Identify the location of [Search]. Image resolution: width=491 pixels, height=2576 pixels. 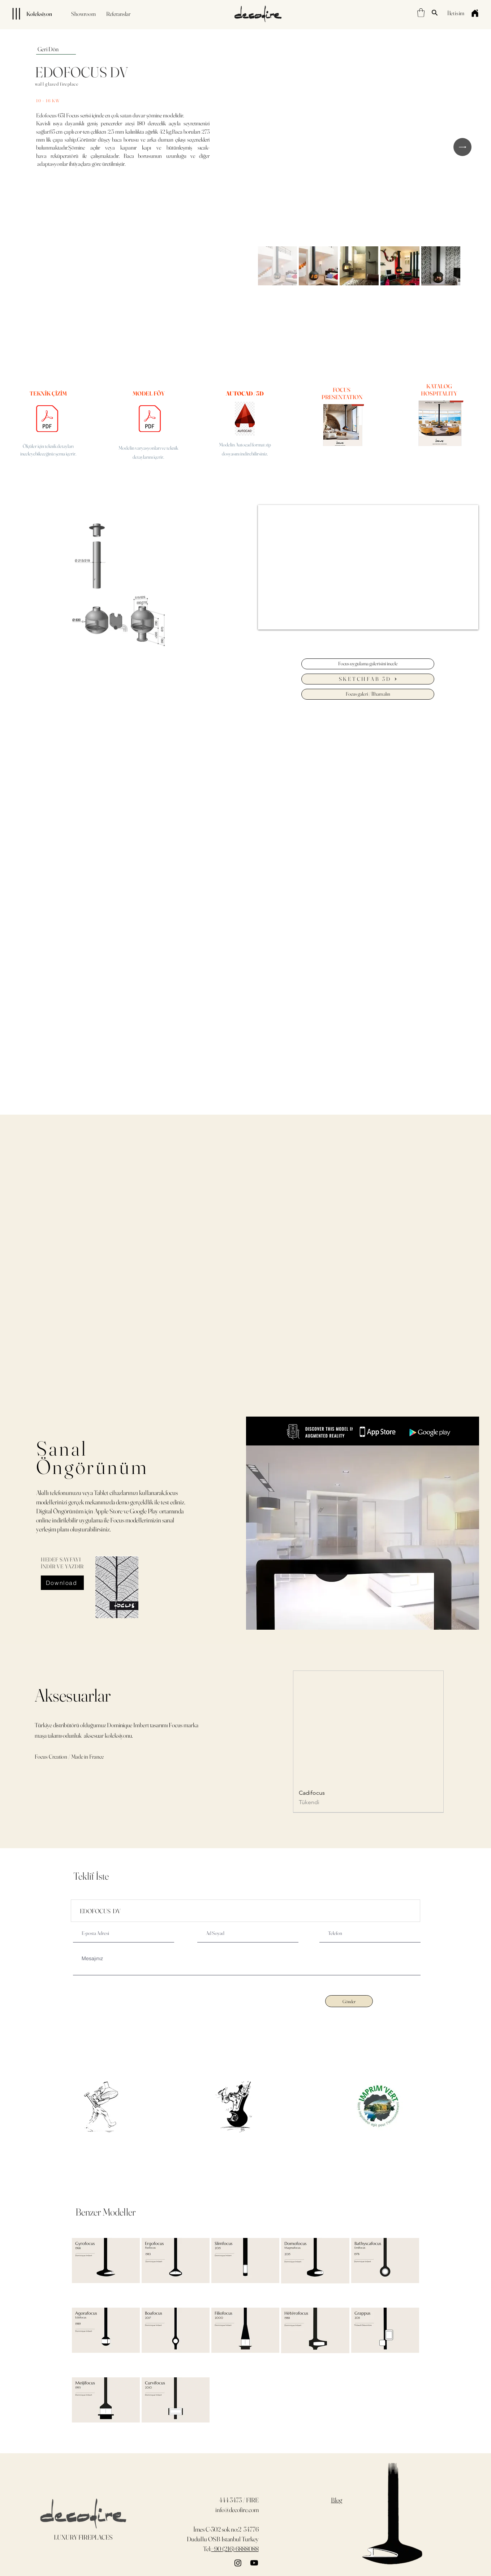
(434, 12).